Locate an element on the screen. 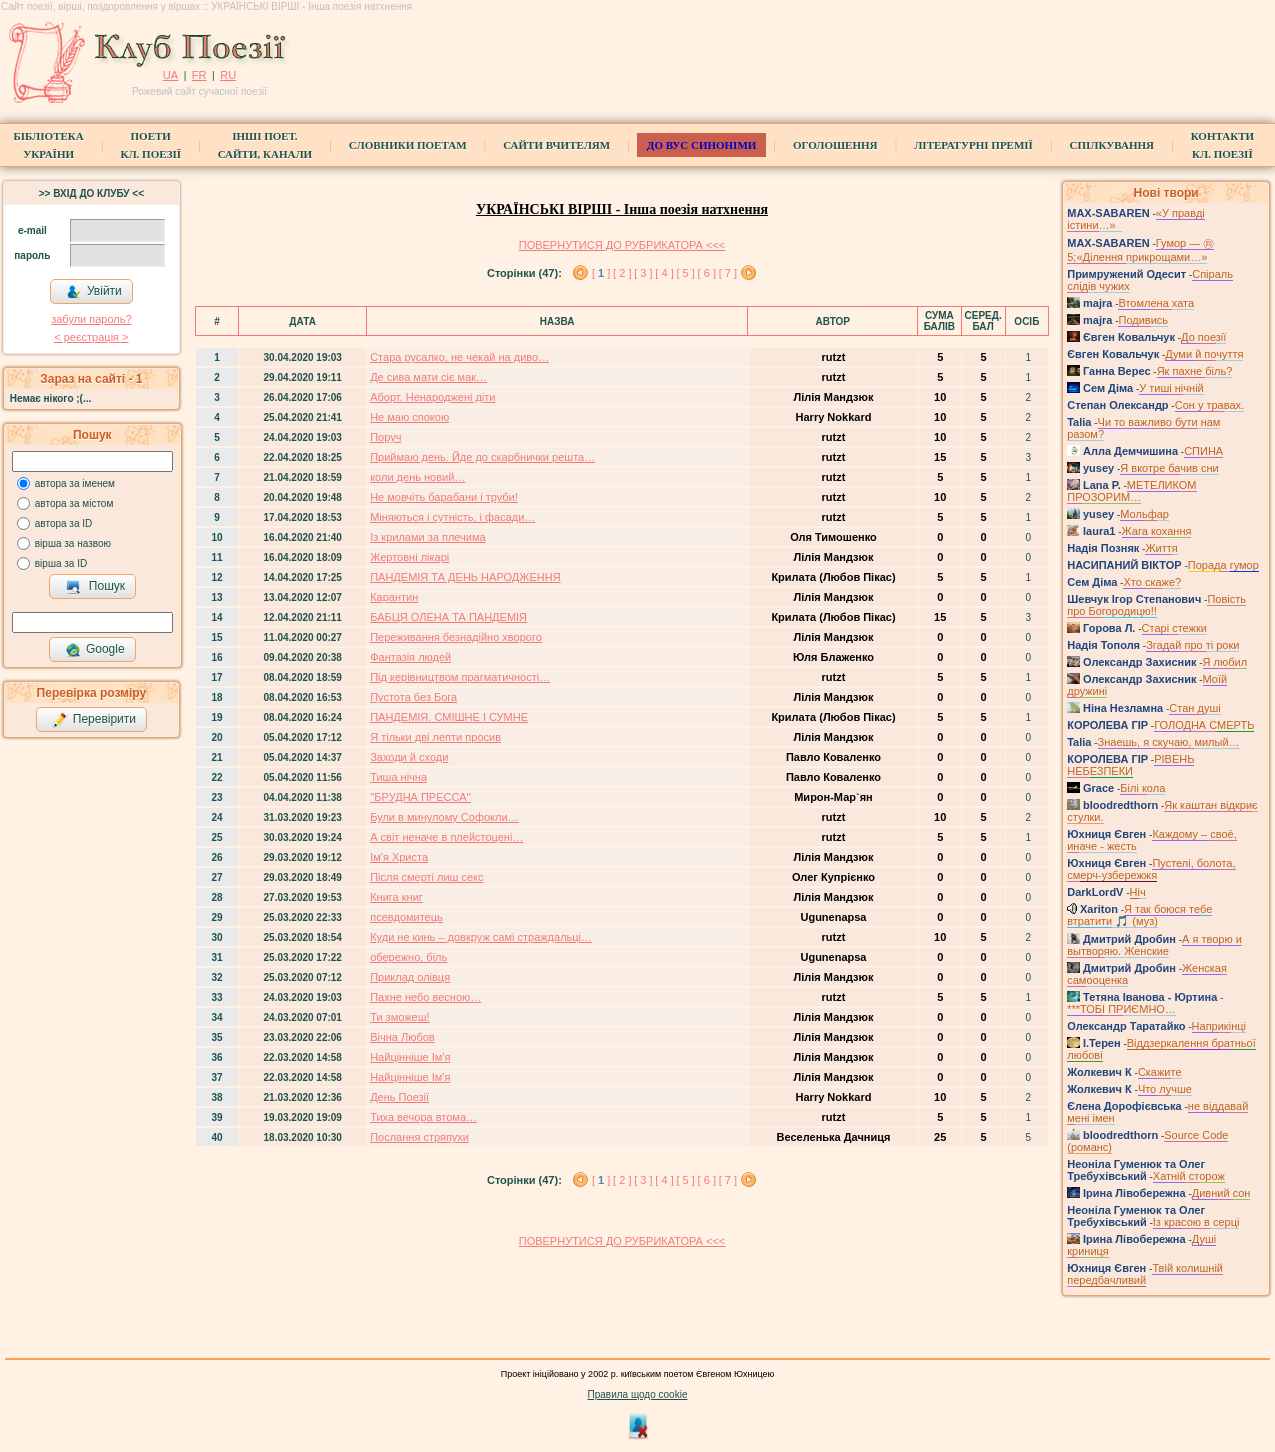 The image size is (1275, 1452). Вічна Любов is located at coordinates (402, 1037).